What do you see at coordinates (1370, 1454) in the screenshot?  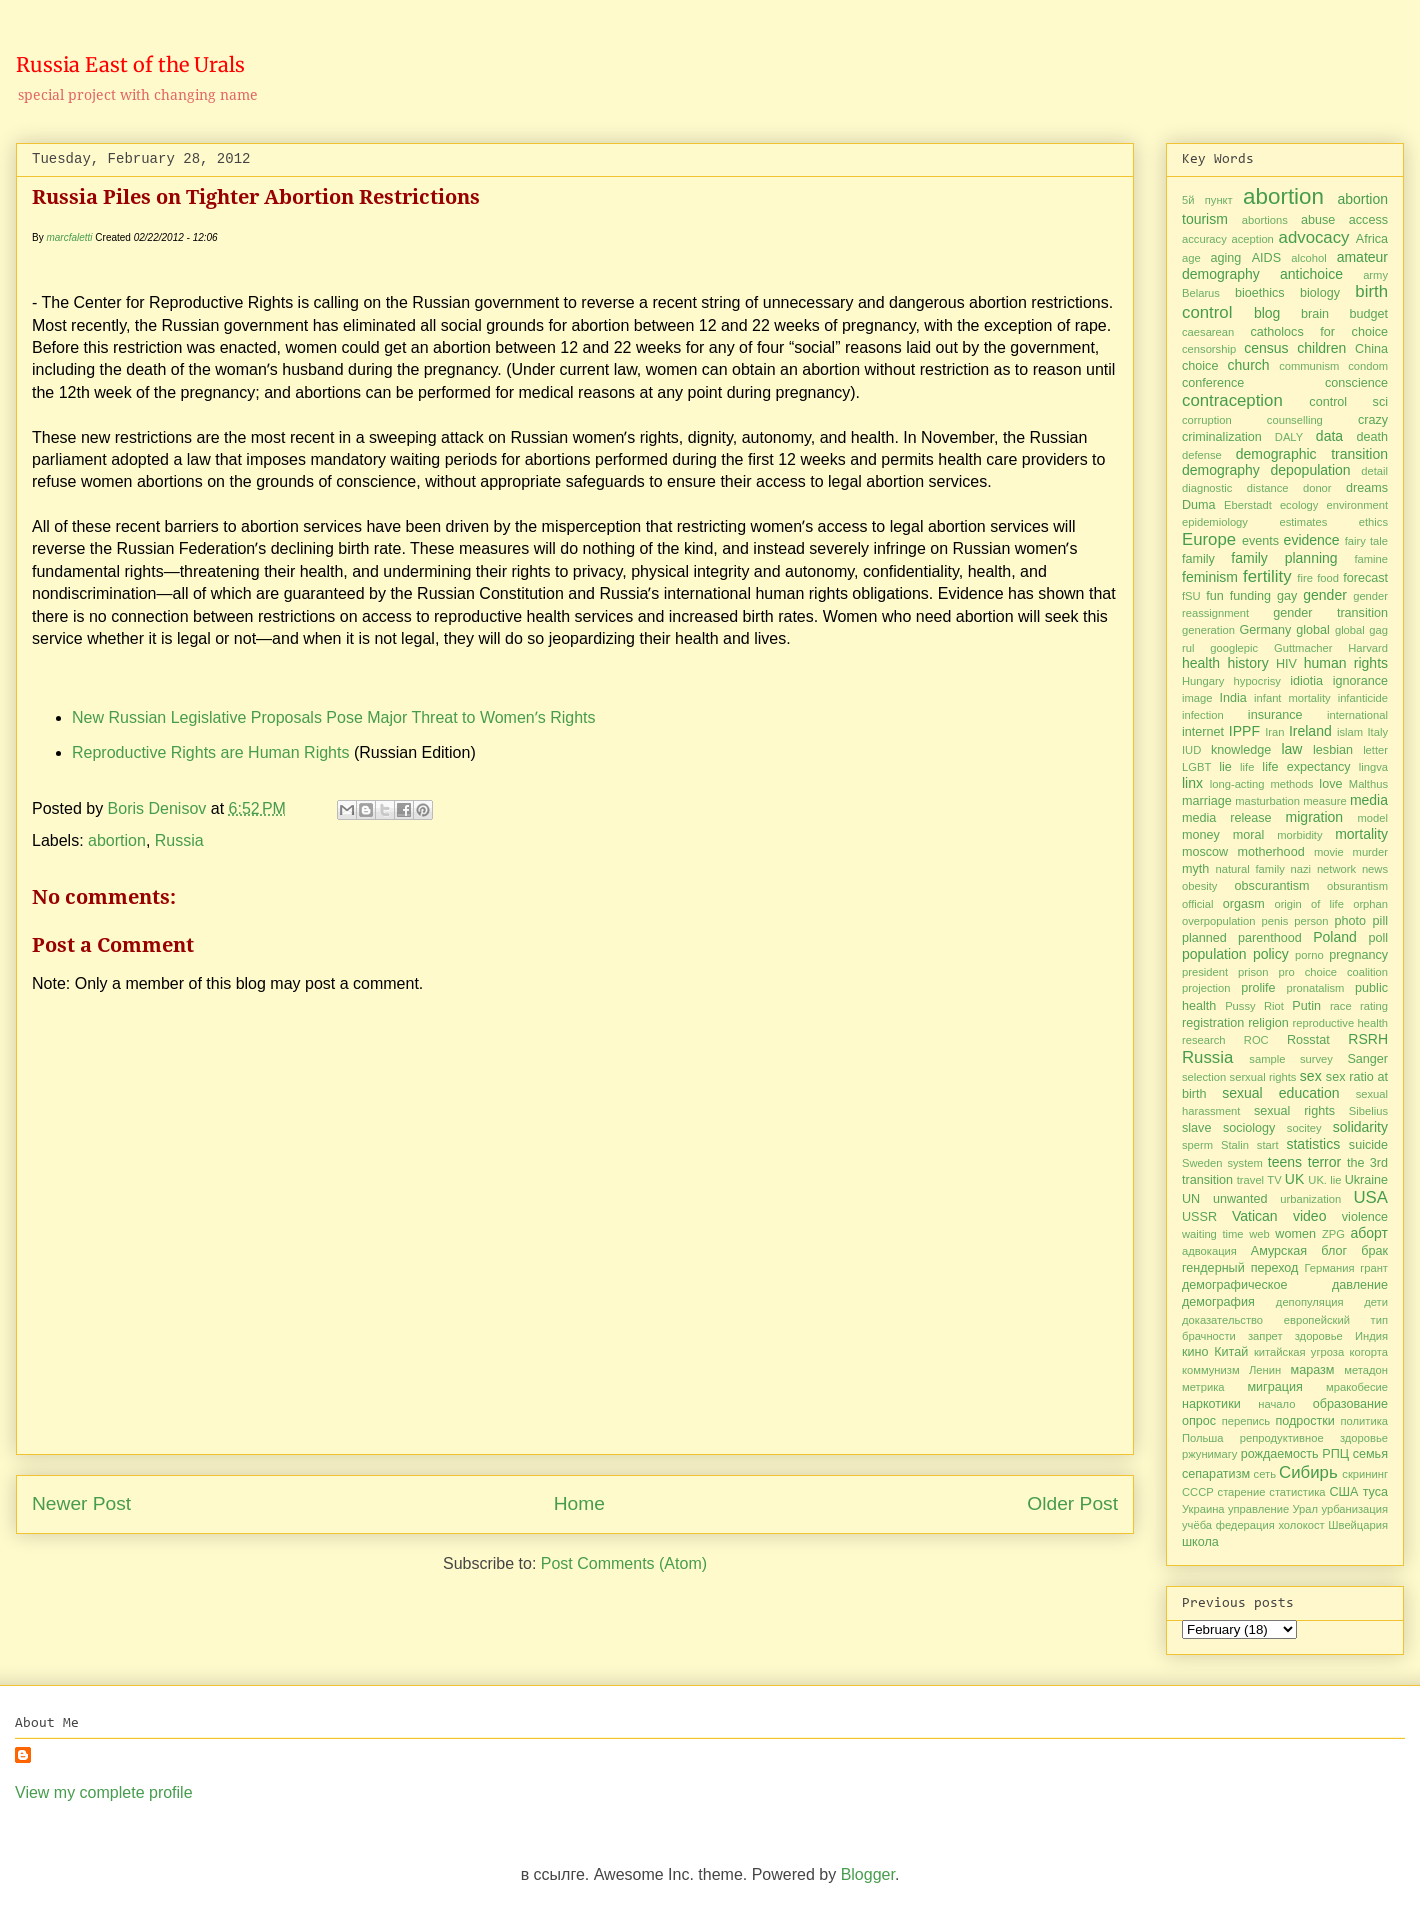 I see `семья` at bounding box center [1370, 1454].